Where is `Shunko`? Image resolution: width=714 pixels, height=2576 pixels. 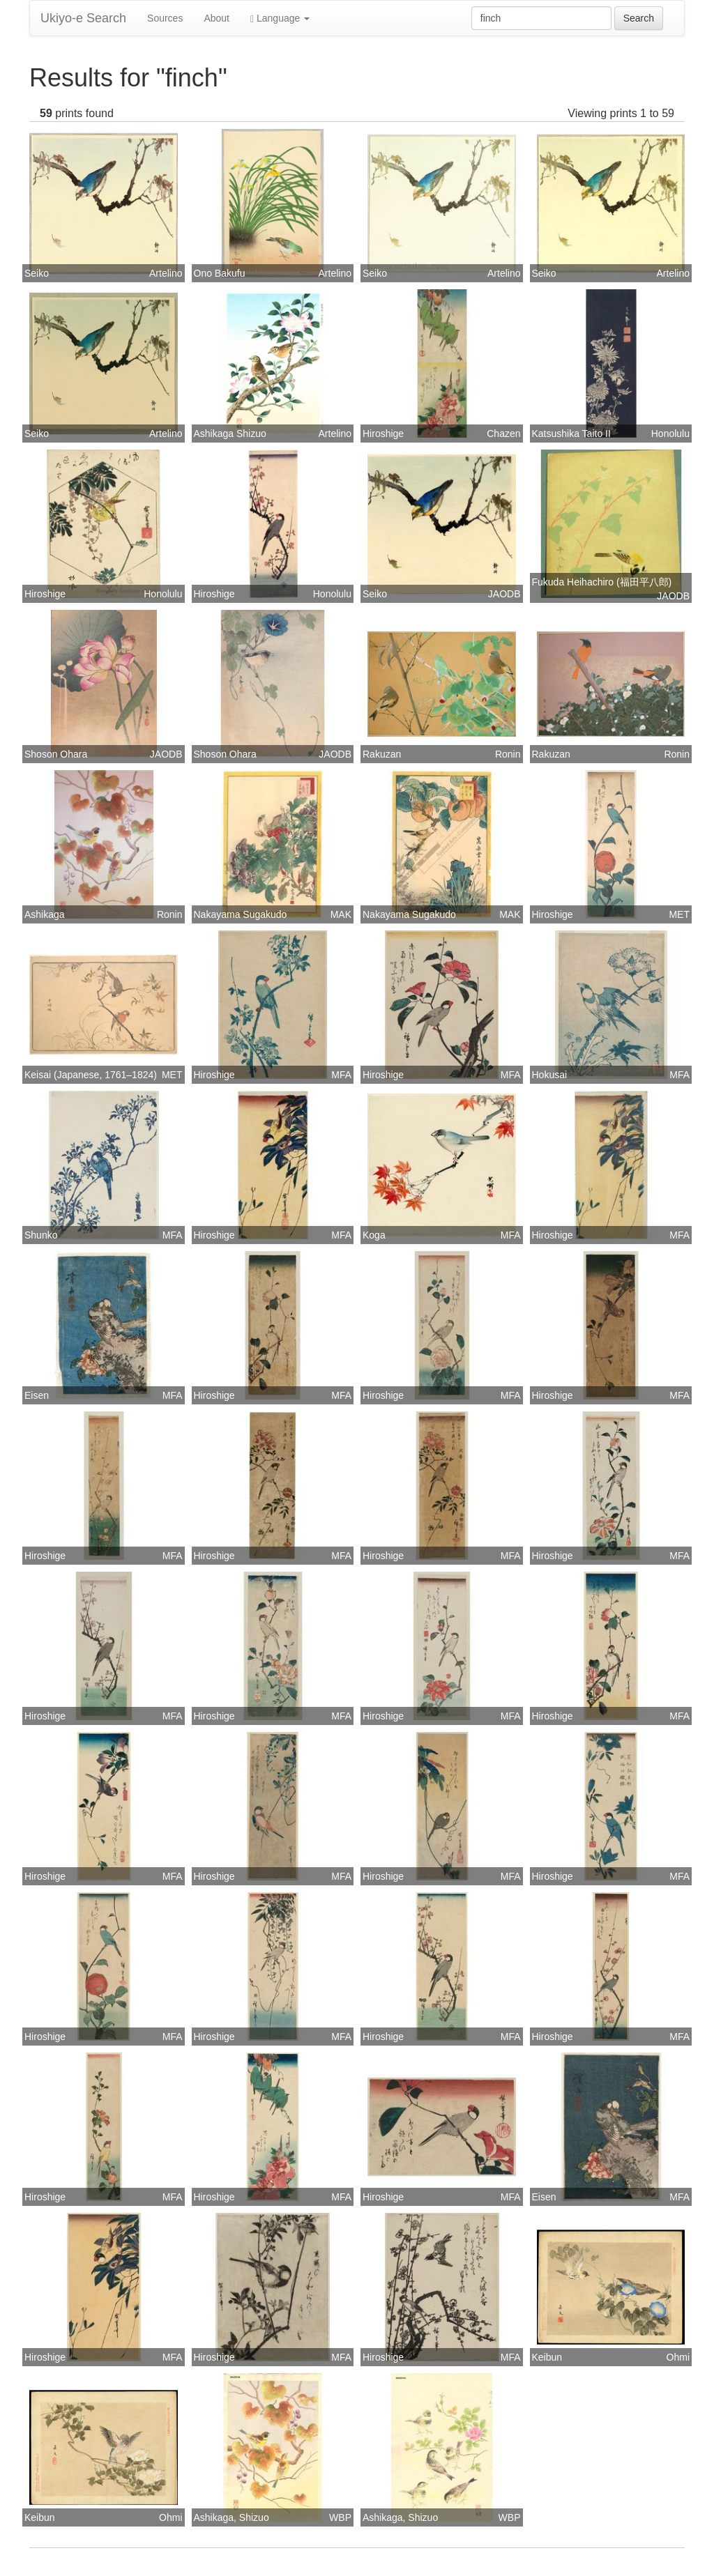
Shunko is located at coordinates (40, 1235).